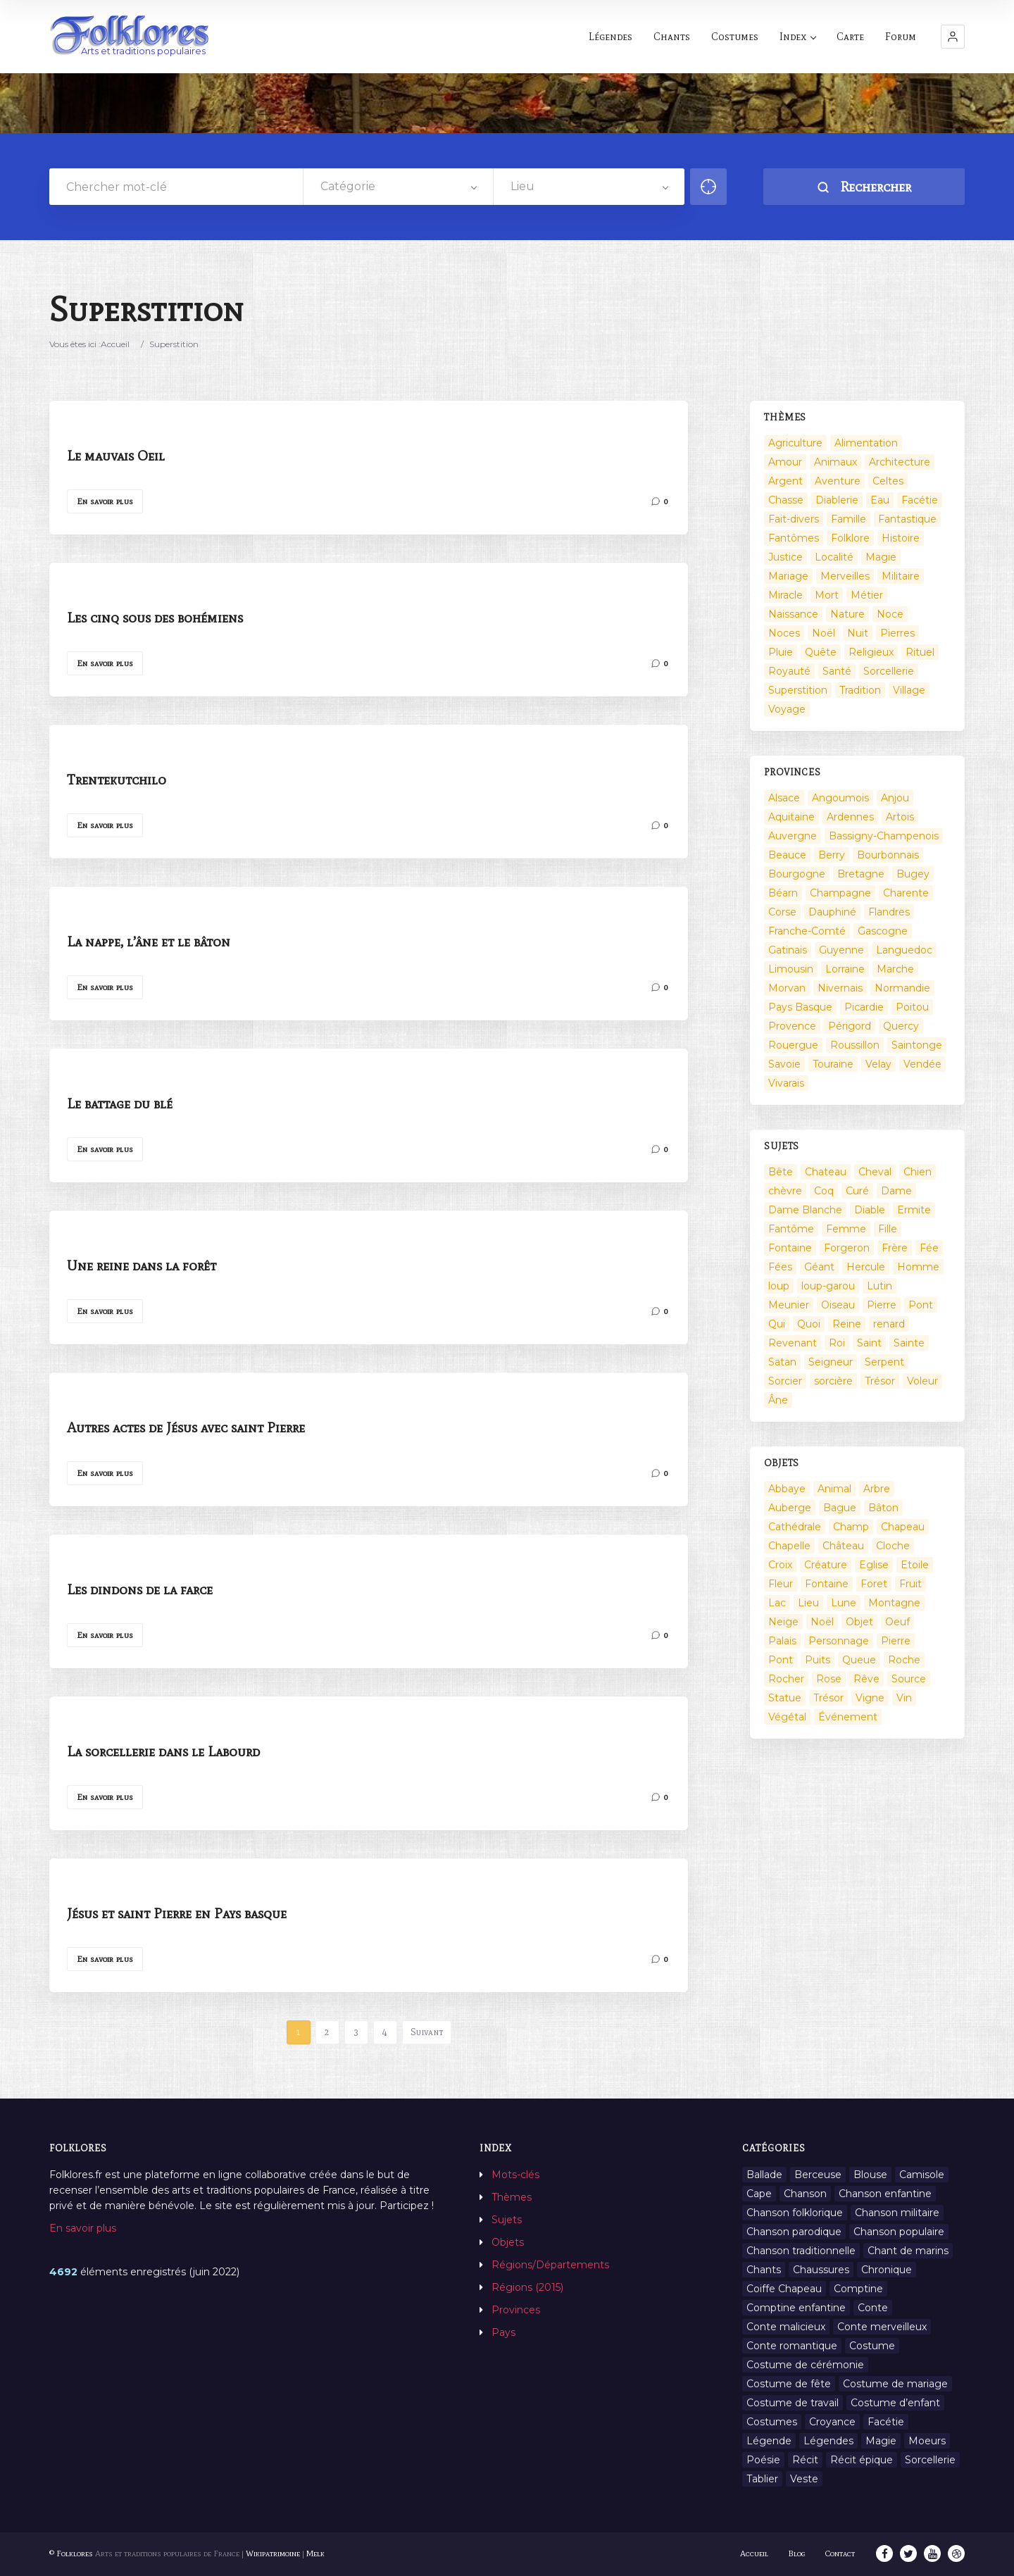  What do you see at coordinates (516, 2309) in the screenshot?
I see `Provinces` at bounding box center [516, 2309].